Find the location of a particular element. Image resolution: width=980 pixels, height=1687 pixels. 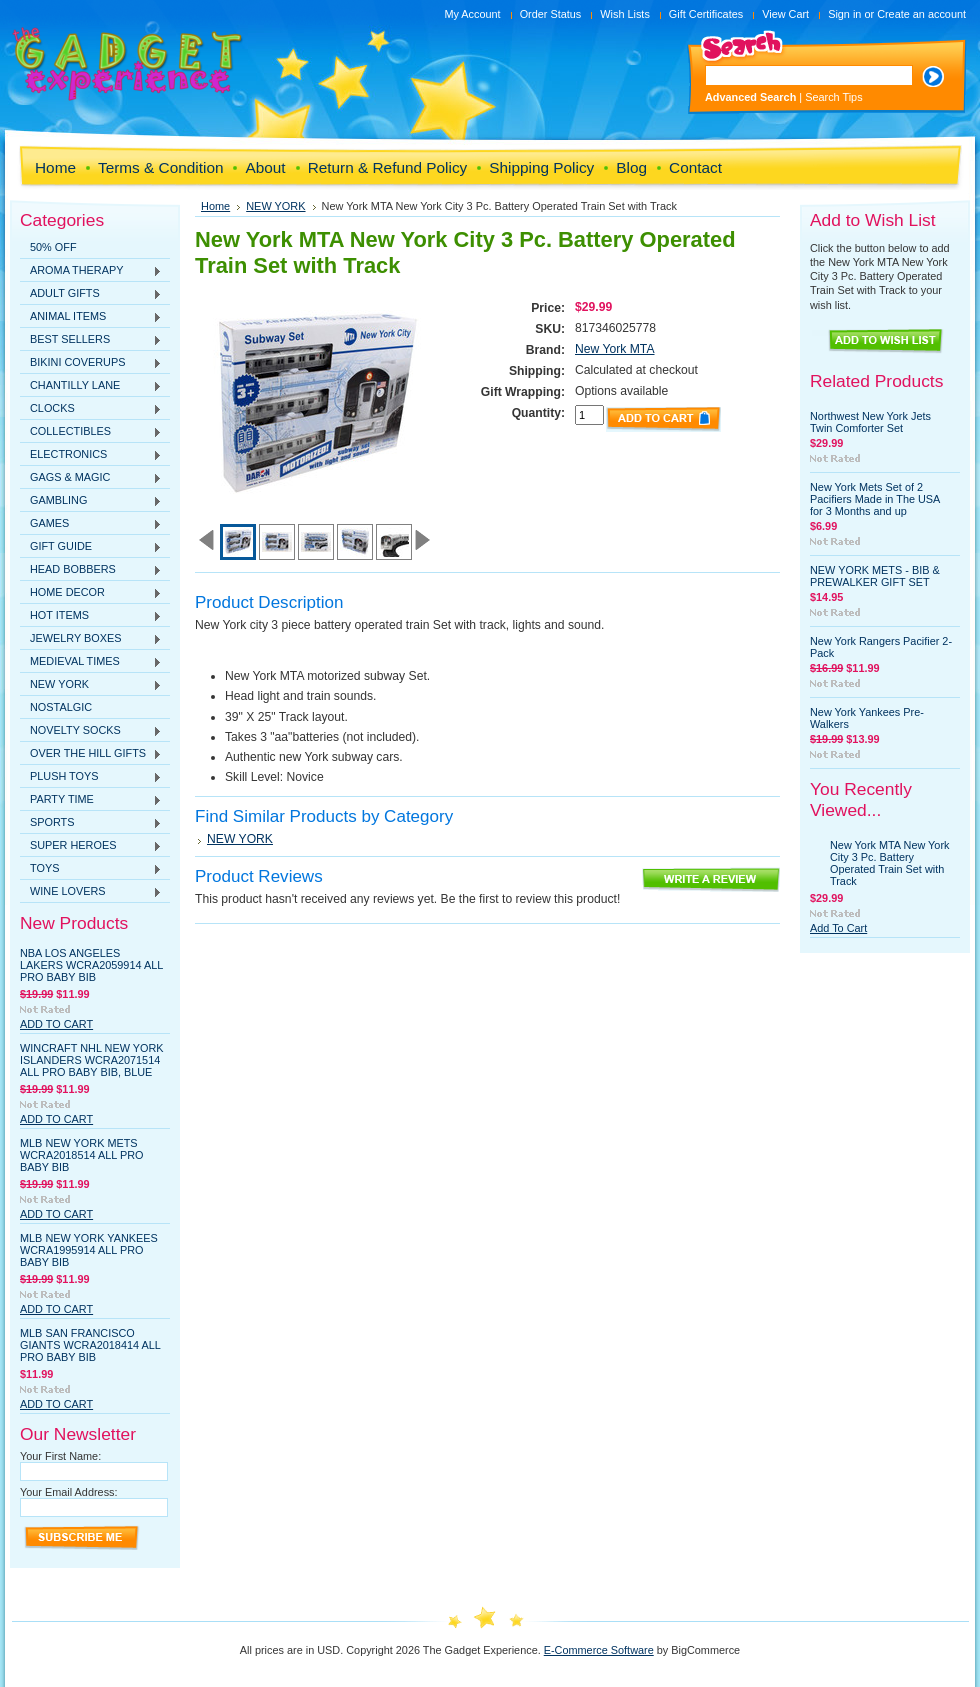

CHANTILLY LANE is located at coordinates (91, 386).